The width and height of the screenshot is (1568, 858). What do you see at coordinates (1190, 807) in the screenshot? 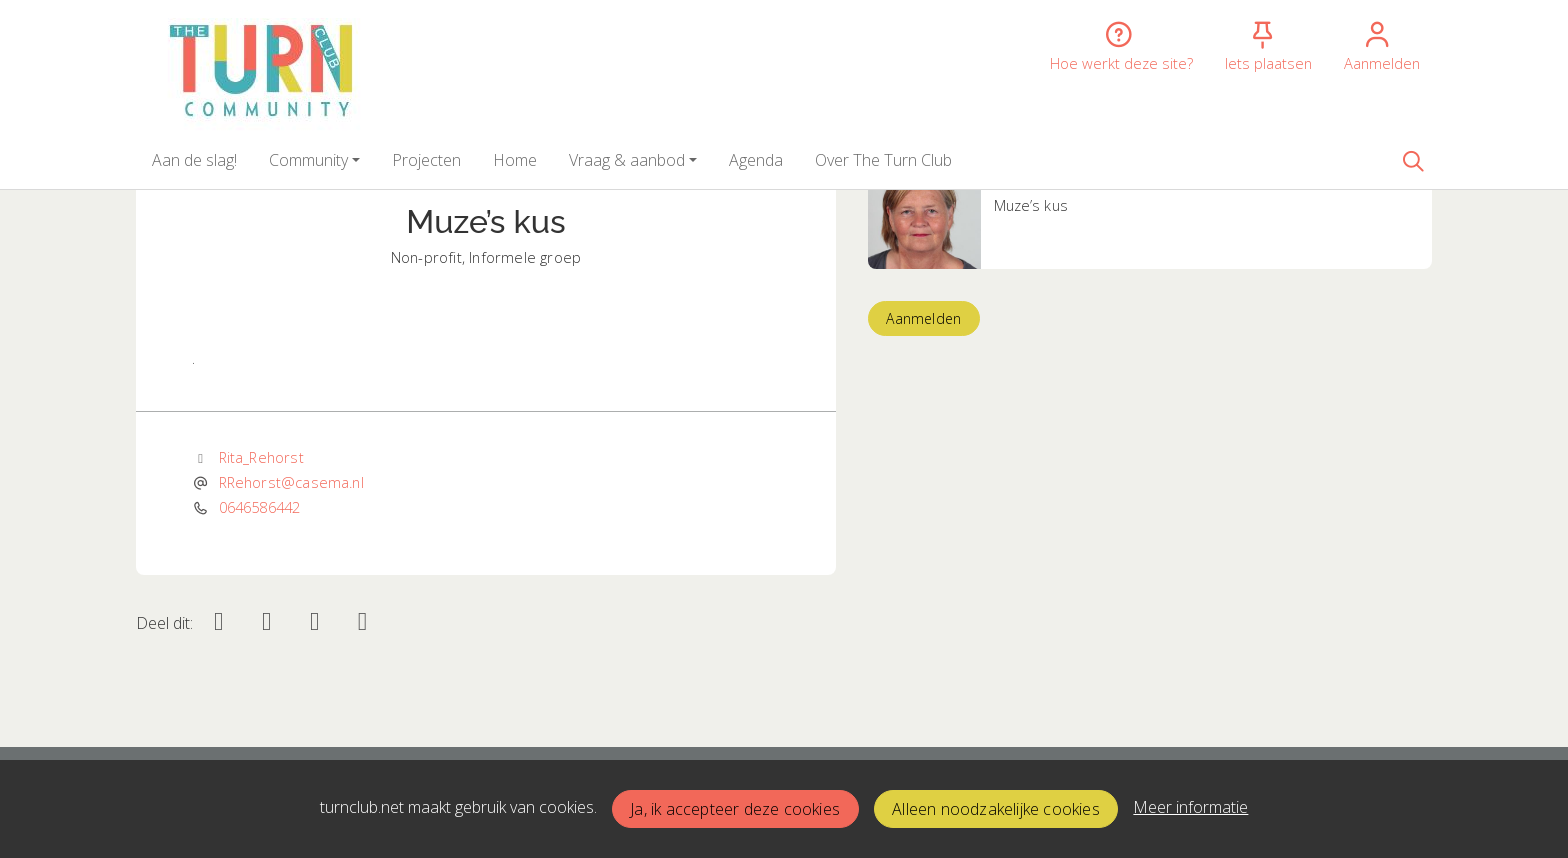
I see `Meer informatie` at bounding box center [1190, 807].